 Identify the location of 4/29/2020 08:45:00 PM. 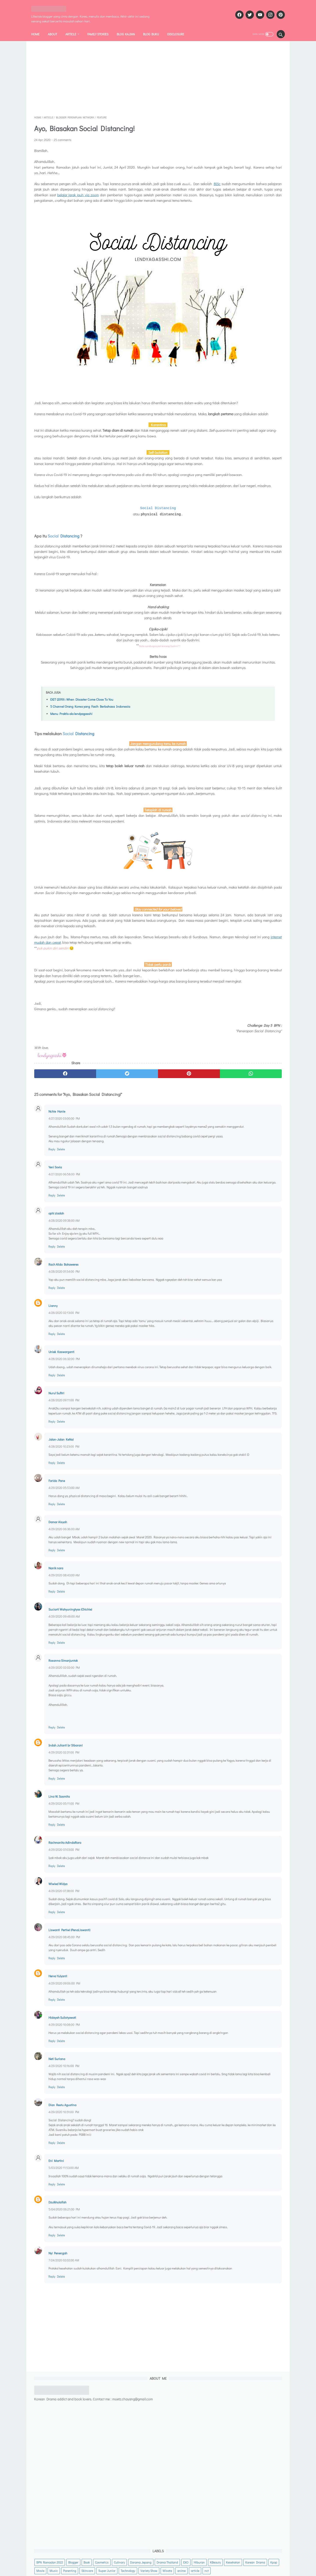
(64, 2091).